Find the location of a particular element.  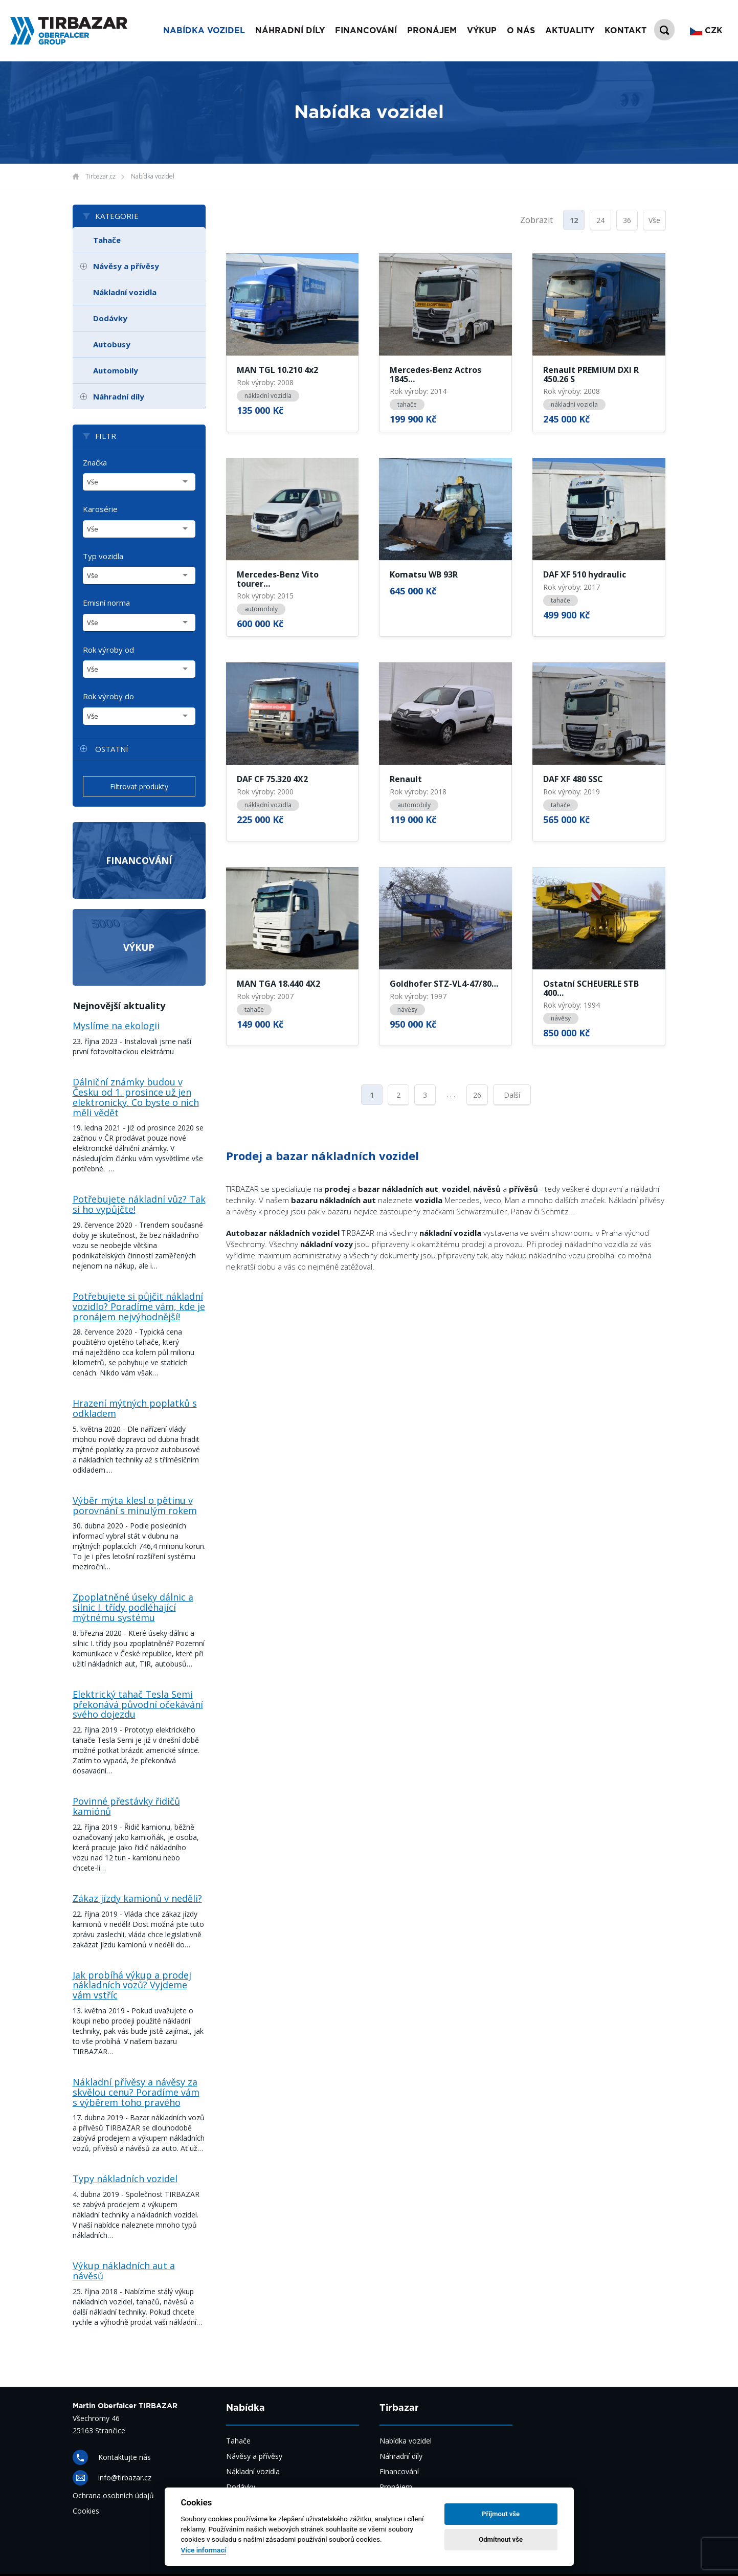

Vše is located at coordinates (654, 220).